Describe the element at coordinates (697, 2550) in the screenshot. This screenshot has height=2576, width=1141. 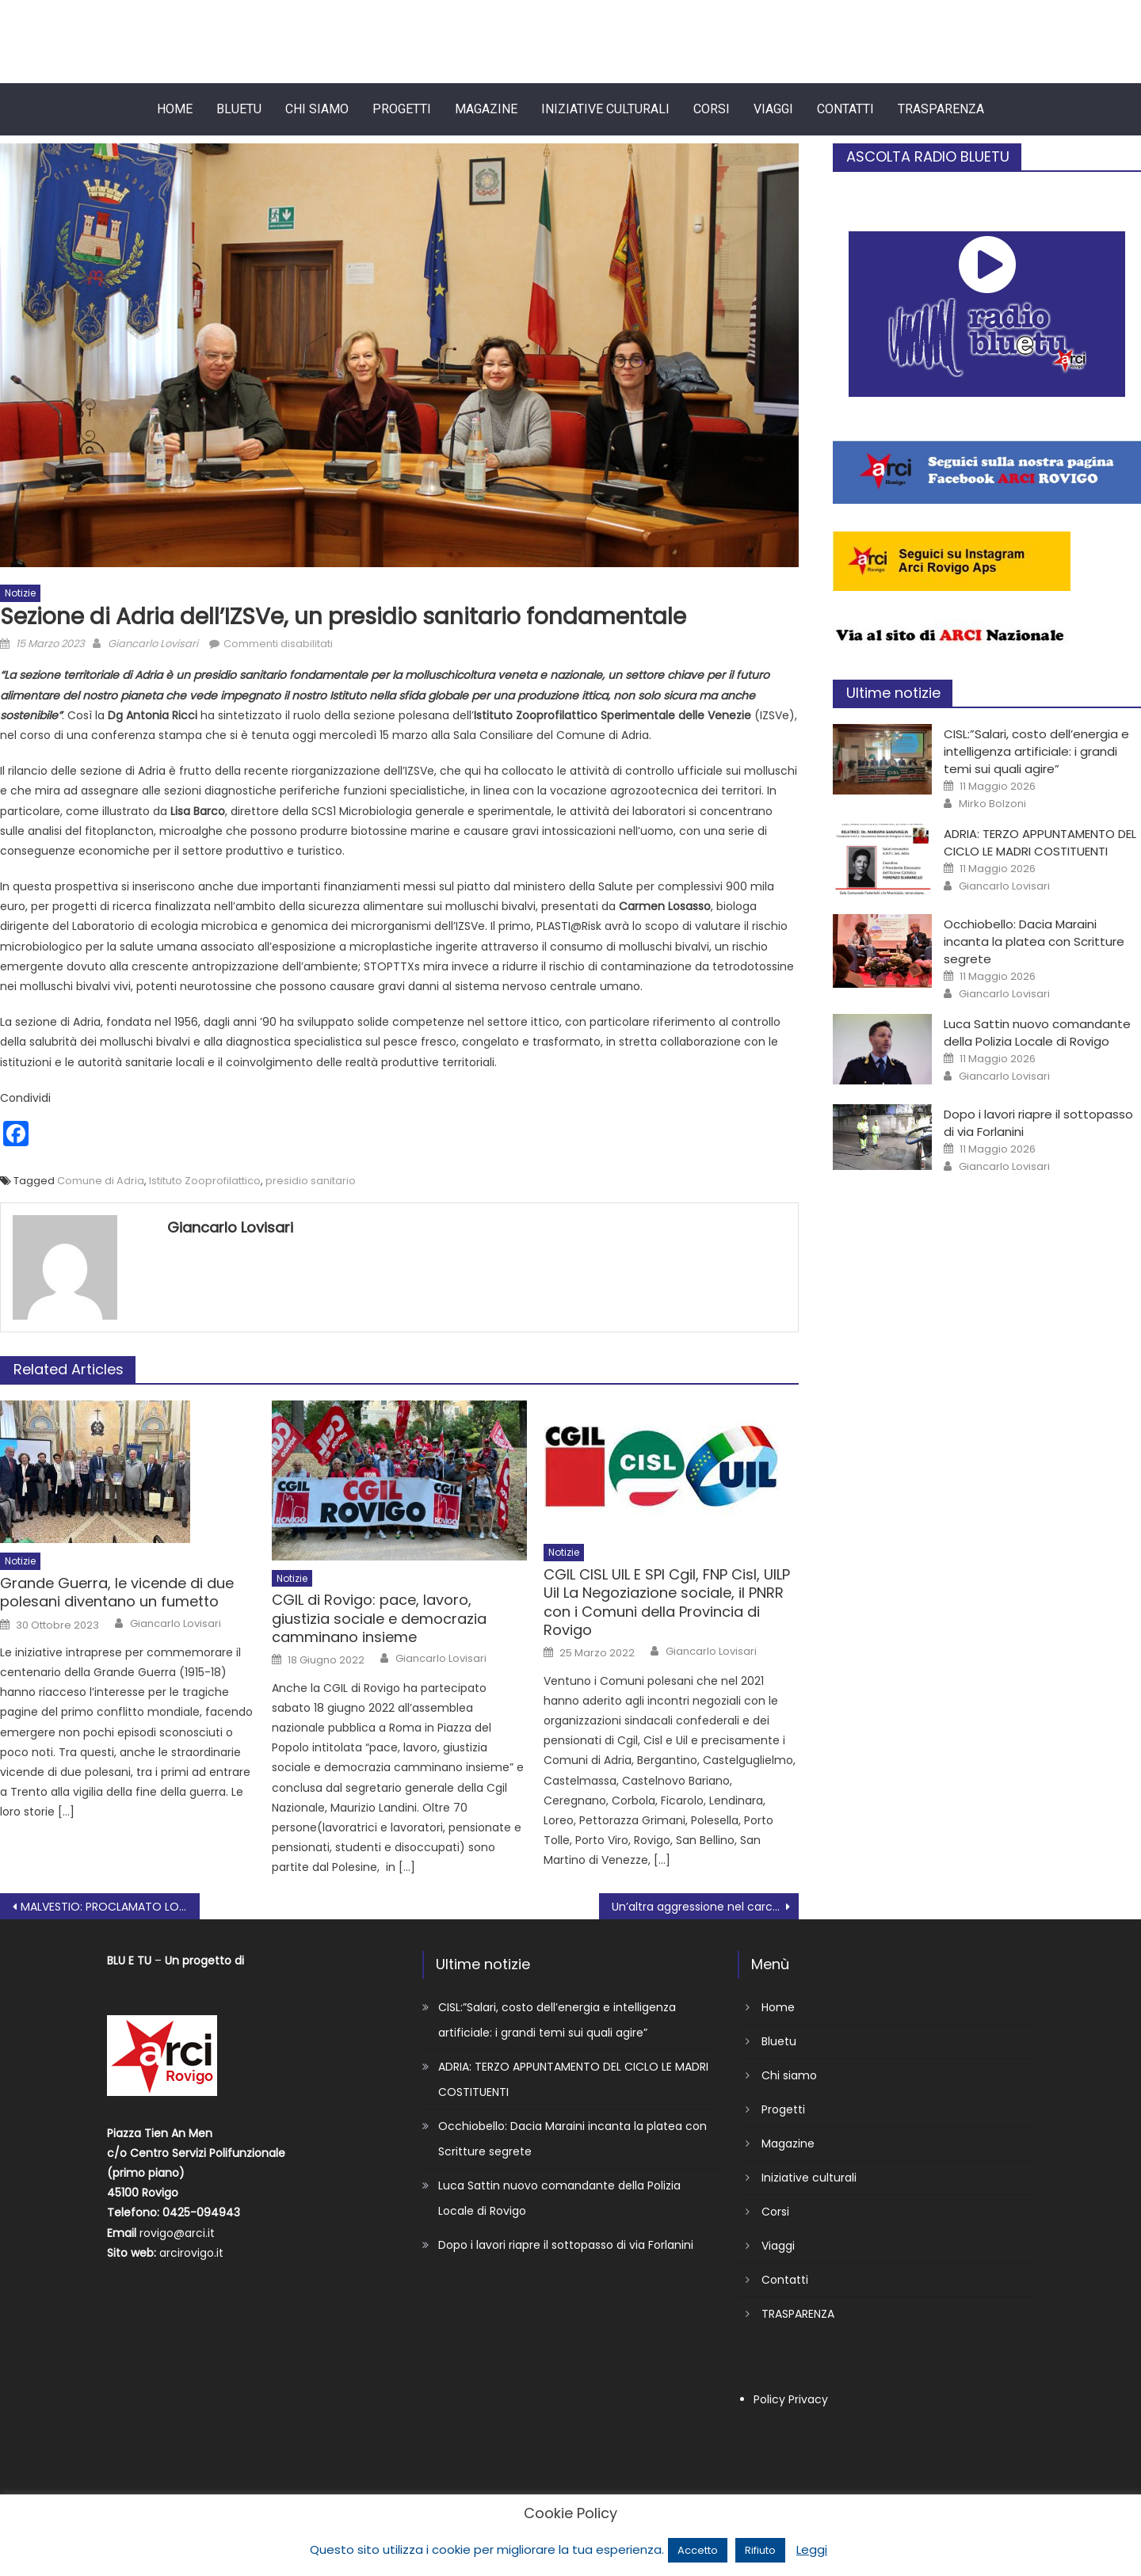
I see `Accetto [button]` at that location.